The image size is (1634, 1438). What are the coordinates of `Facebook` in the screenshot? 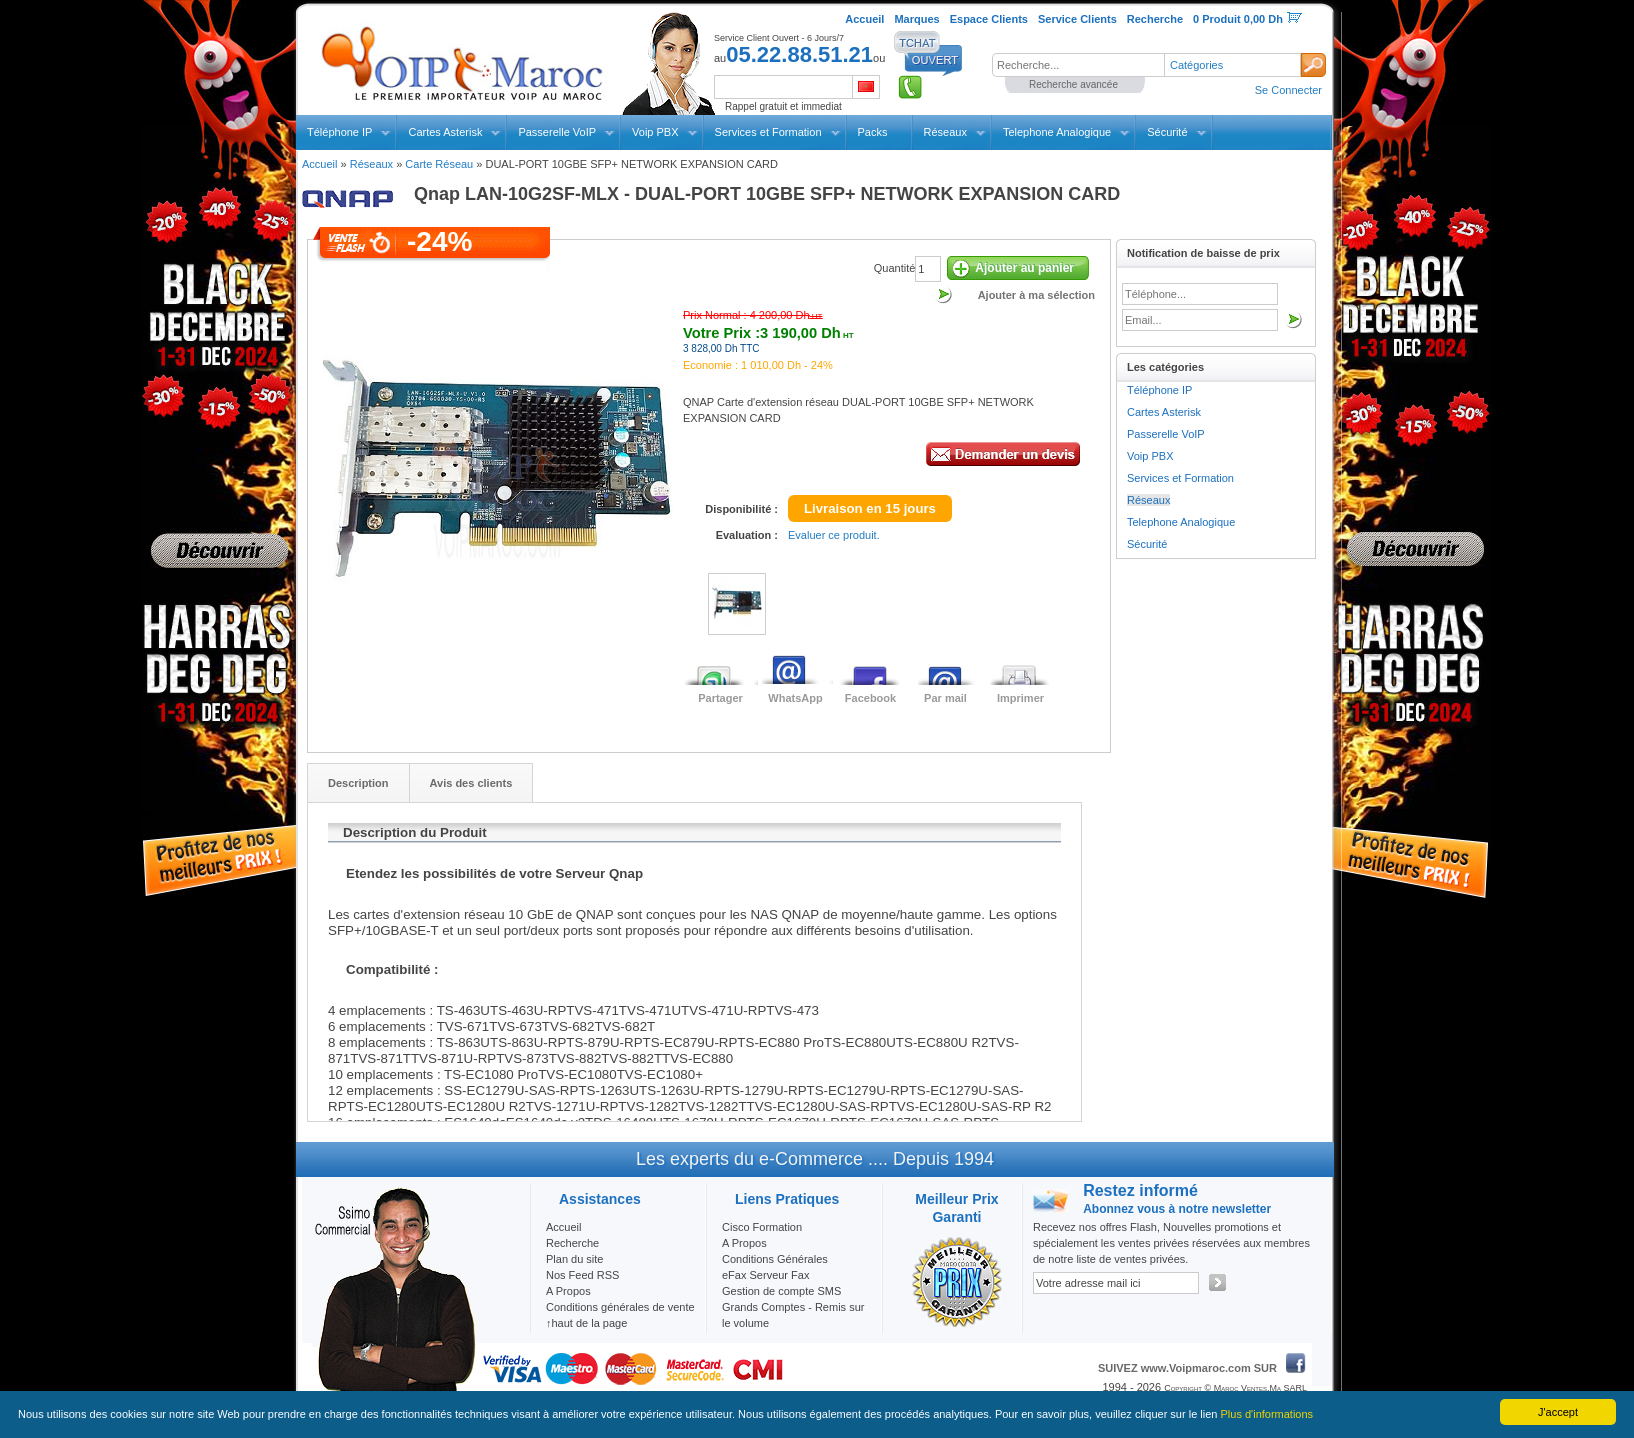 It's located at (870, 698).